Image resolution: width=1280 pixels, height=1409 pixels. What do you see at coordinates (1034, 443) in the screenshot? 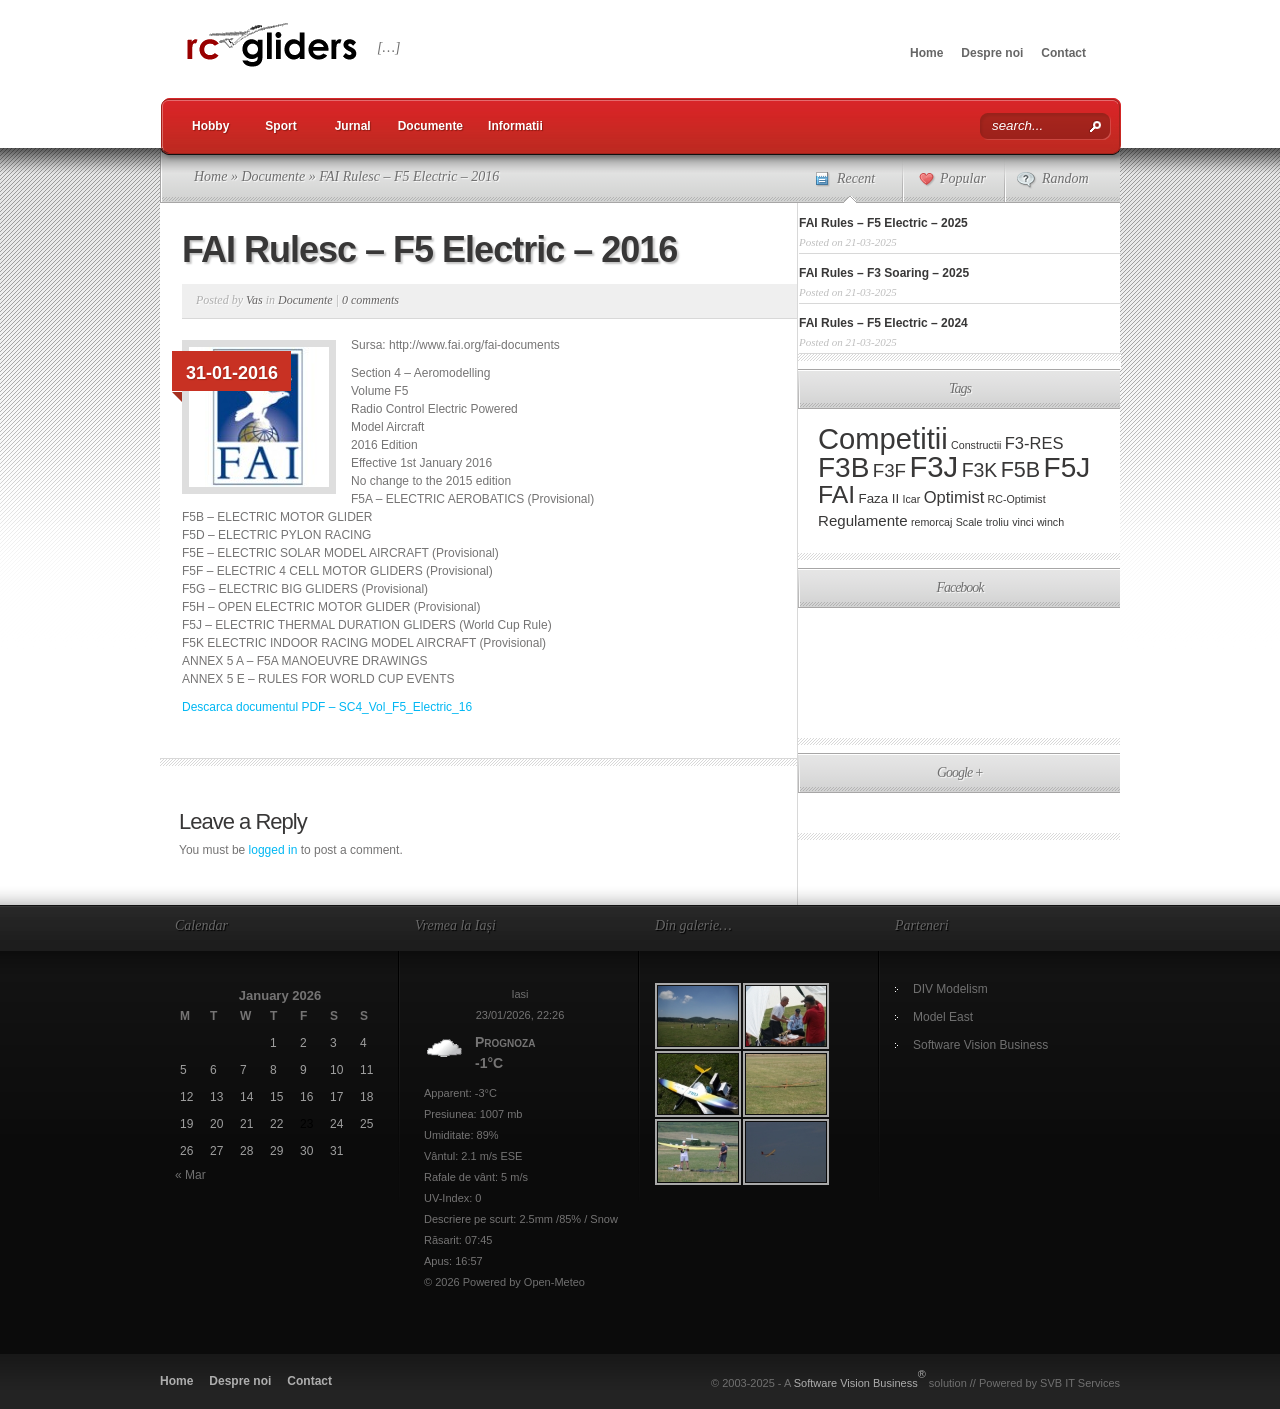
I see `F3-RES [F3-RES (4 items)]` at bounding box center [1034, 443].